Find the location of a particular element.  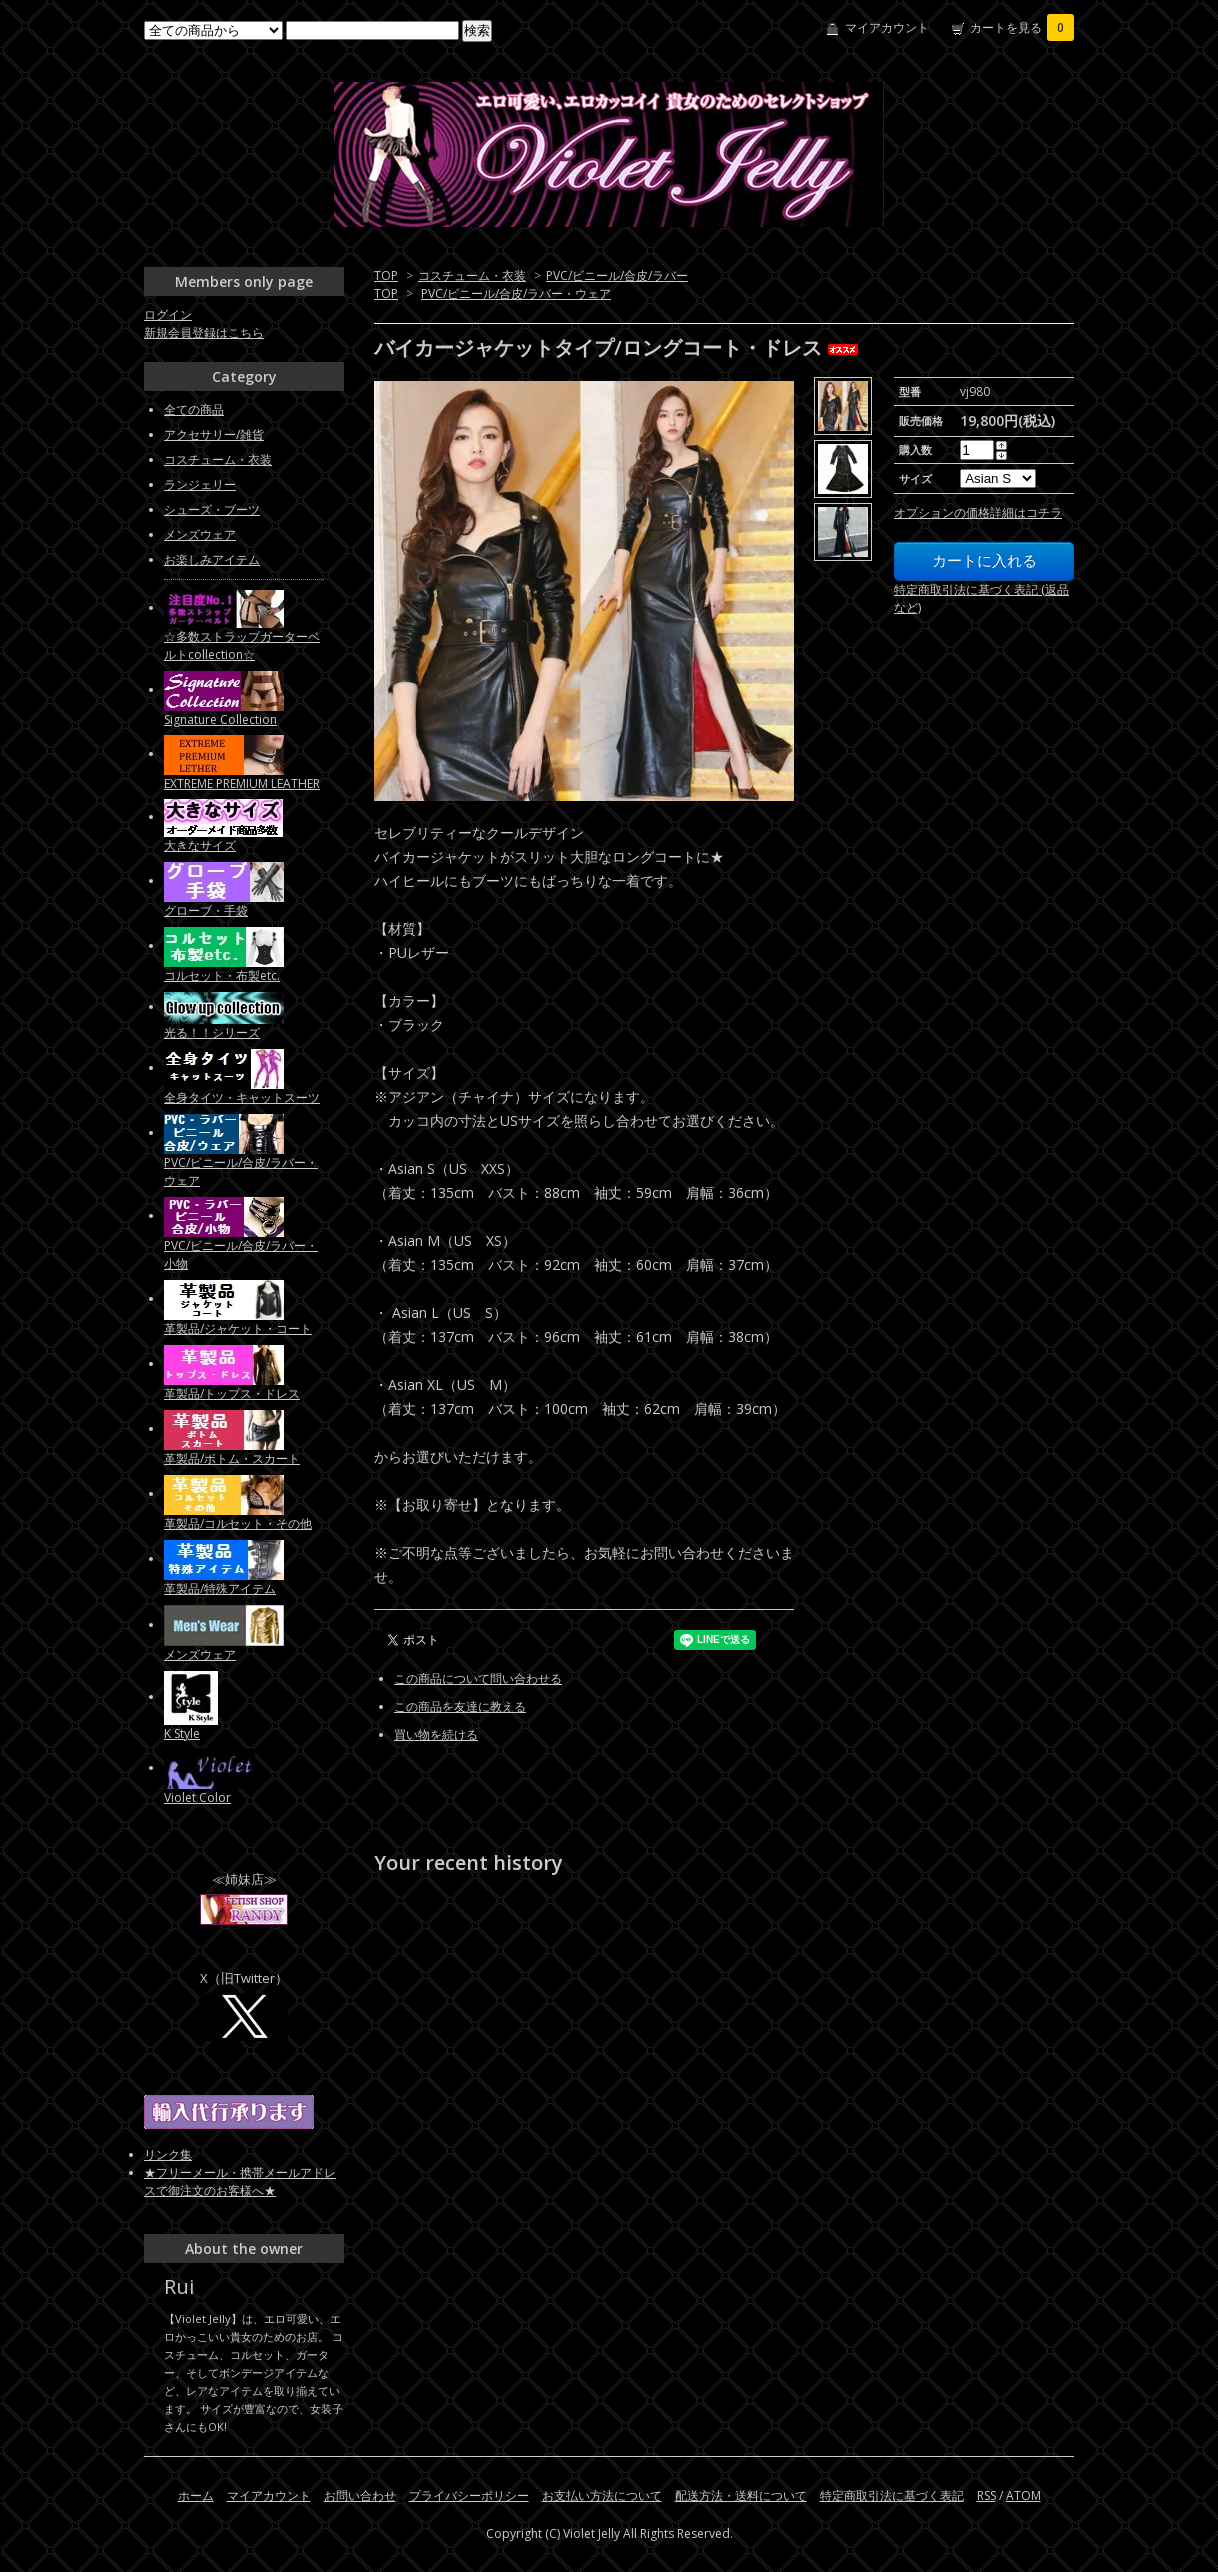

革製品/ボトム・スカート is located at coordinates (232, 1458).